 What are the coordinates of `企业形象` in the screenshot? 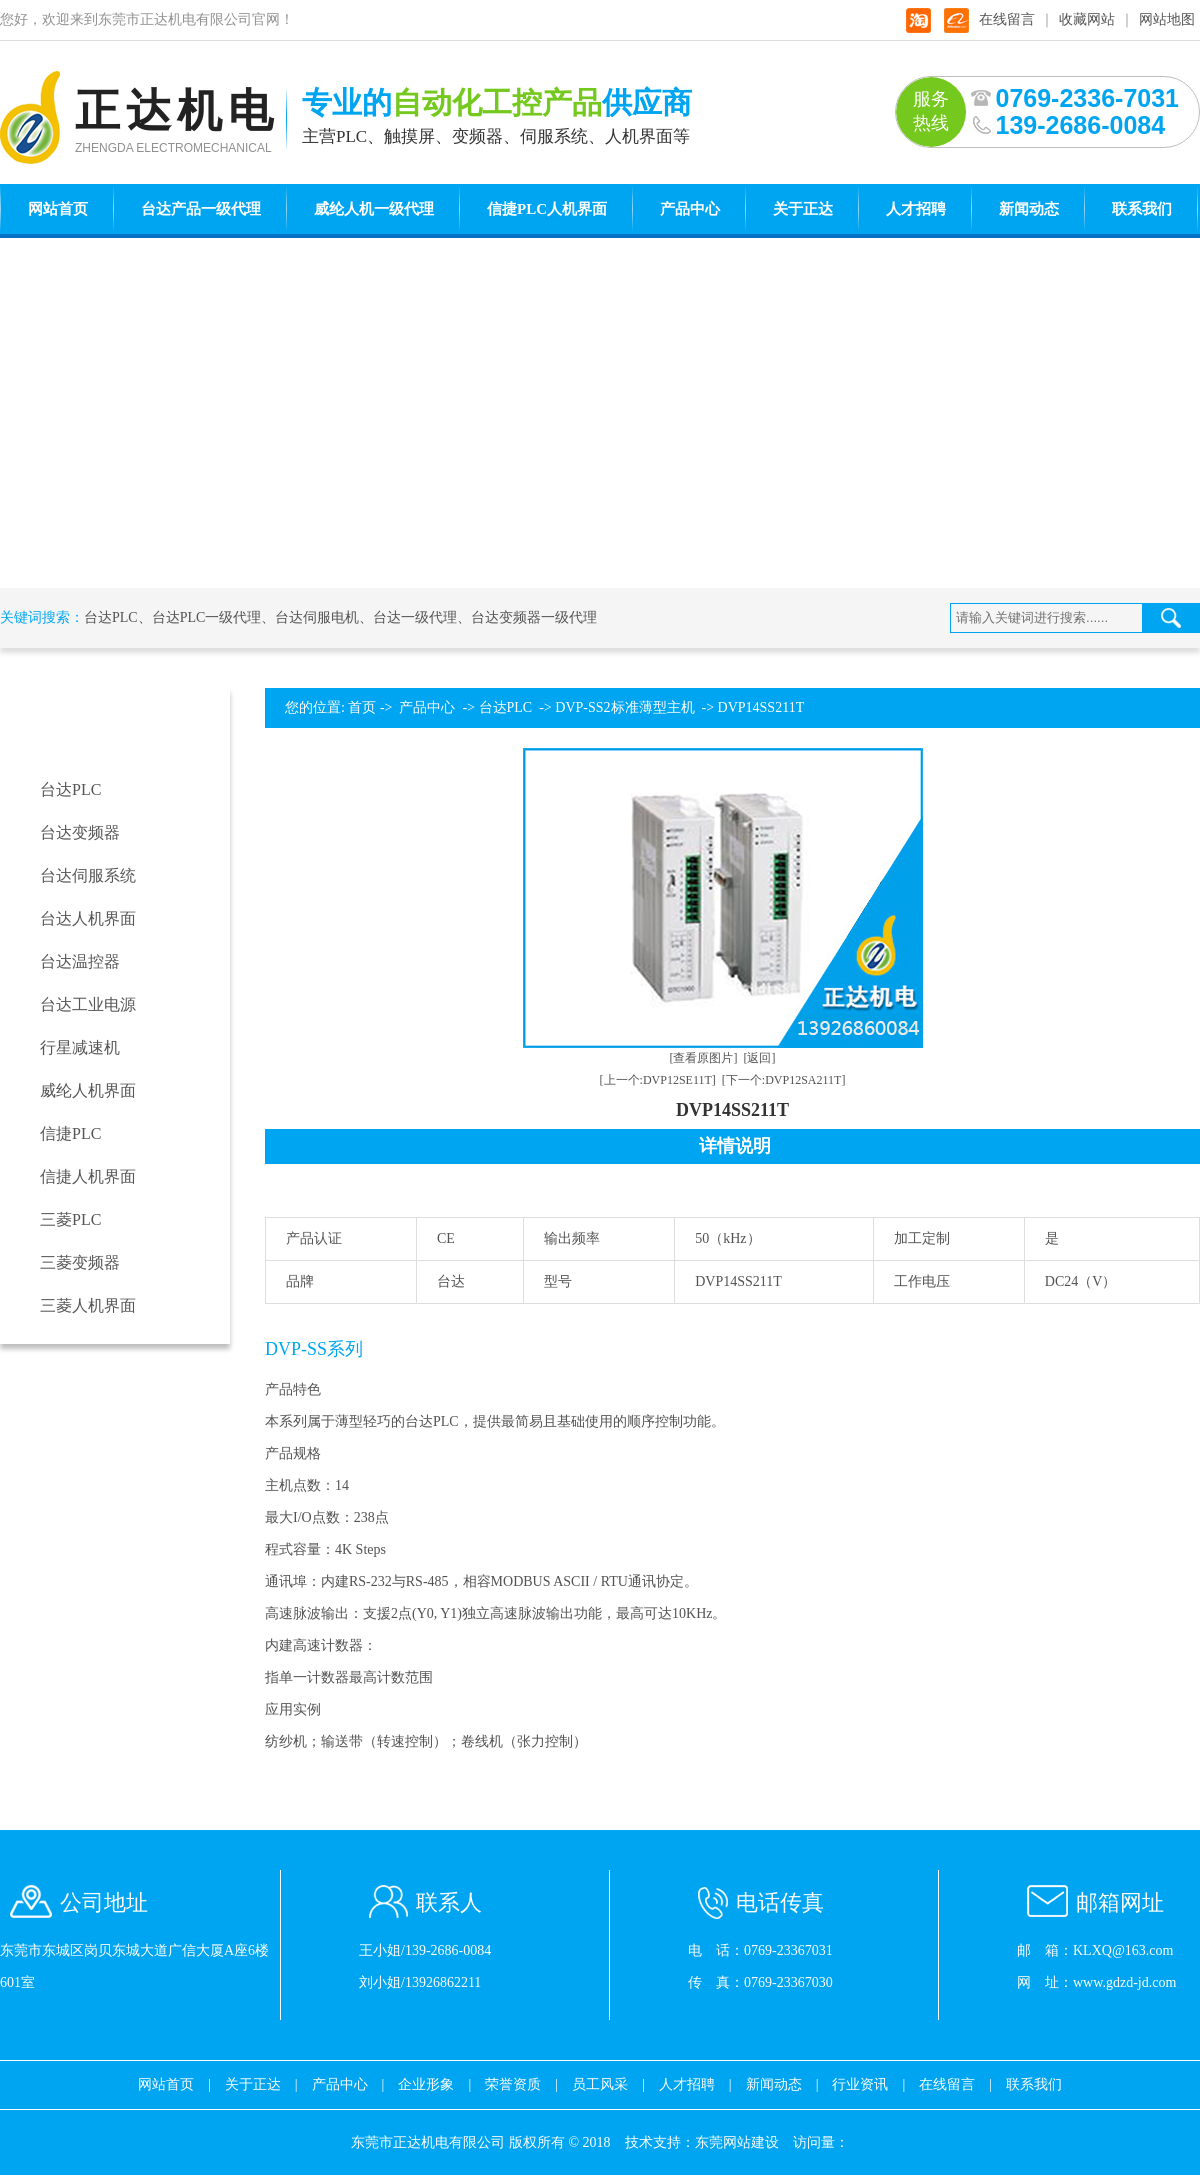 It's located at (426, 2084).